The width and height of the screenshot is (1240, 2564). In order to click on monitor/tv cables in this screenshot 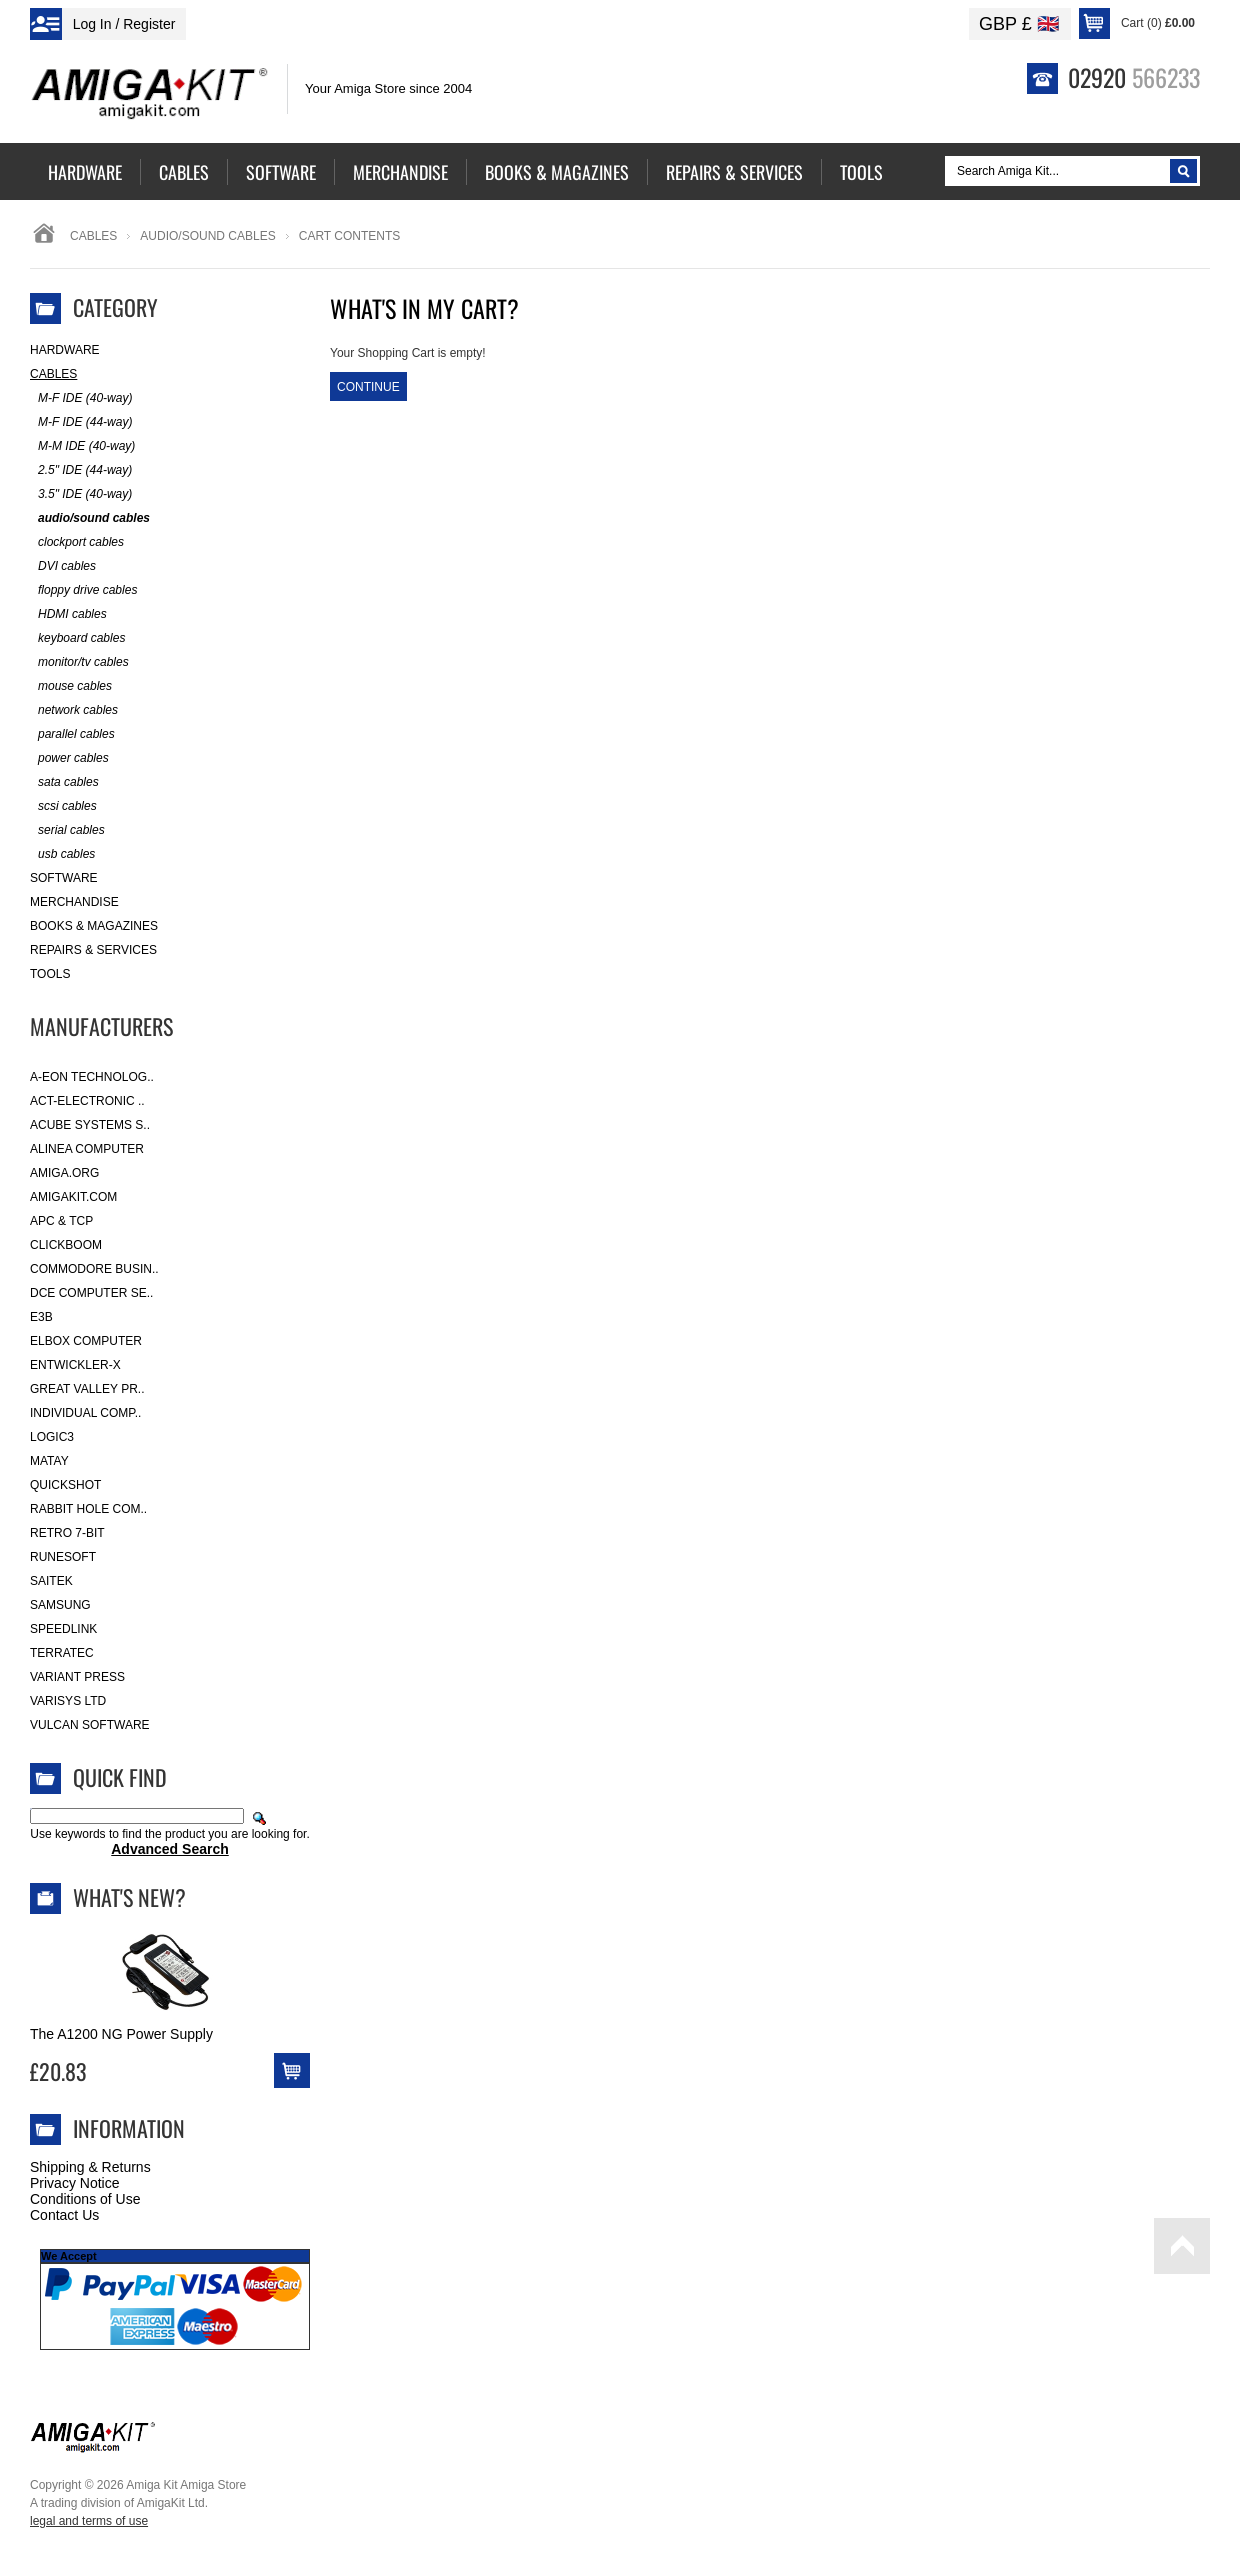, I will do `click(79, 662)`.